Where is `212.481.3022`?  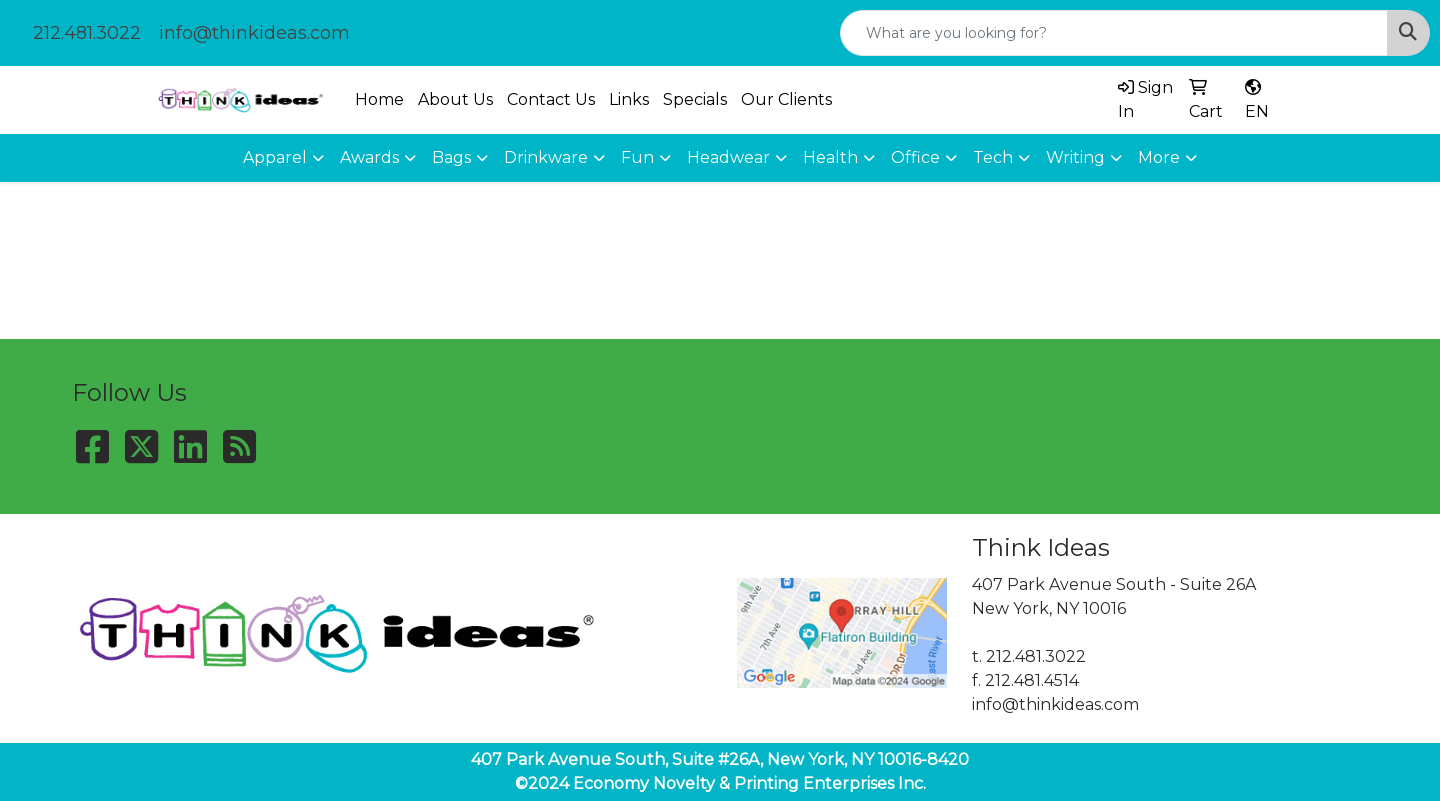
212.481.3022 is located at coordinates (87, 33).